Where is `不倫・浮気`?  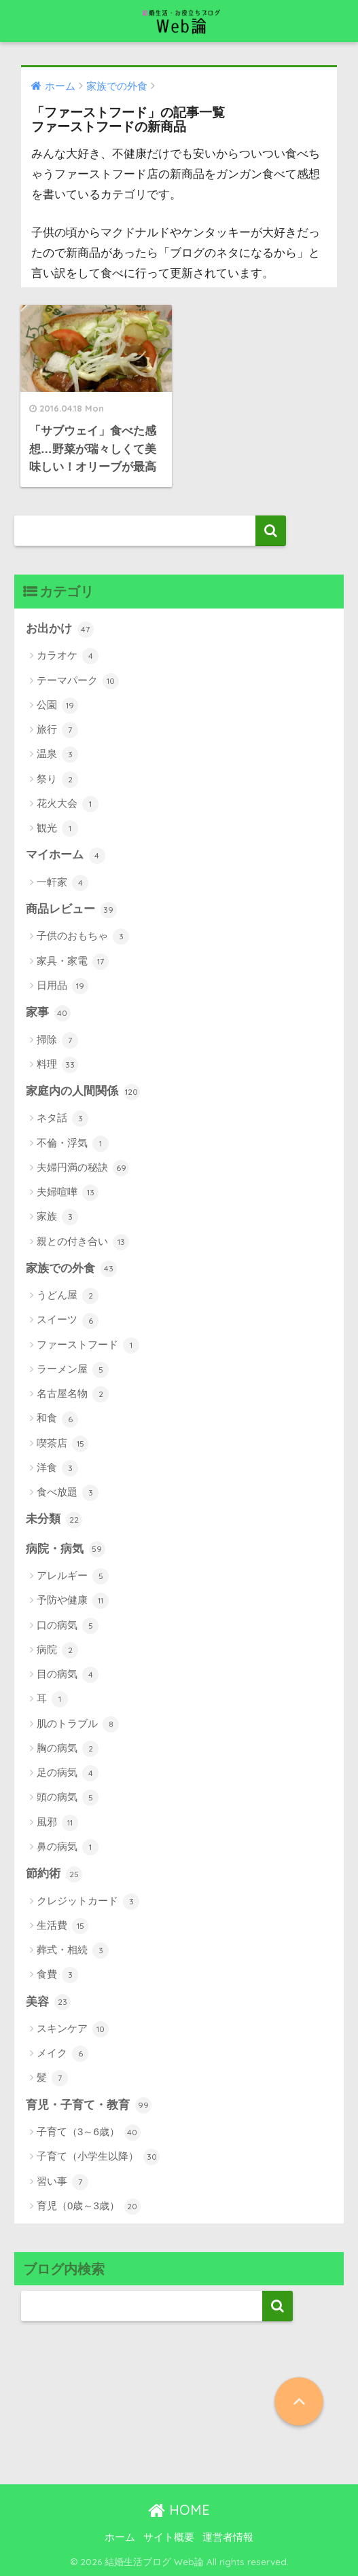
不倫・浮気 is located at coordinates (73, 1144).